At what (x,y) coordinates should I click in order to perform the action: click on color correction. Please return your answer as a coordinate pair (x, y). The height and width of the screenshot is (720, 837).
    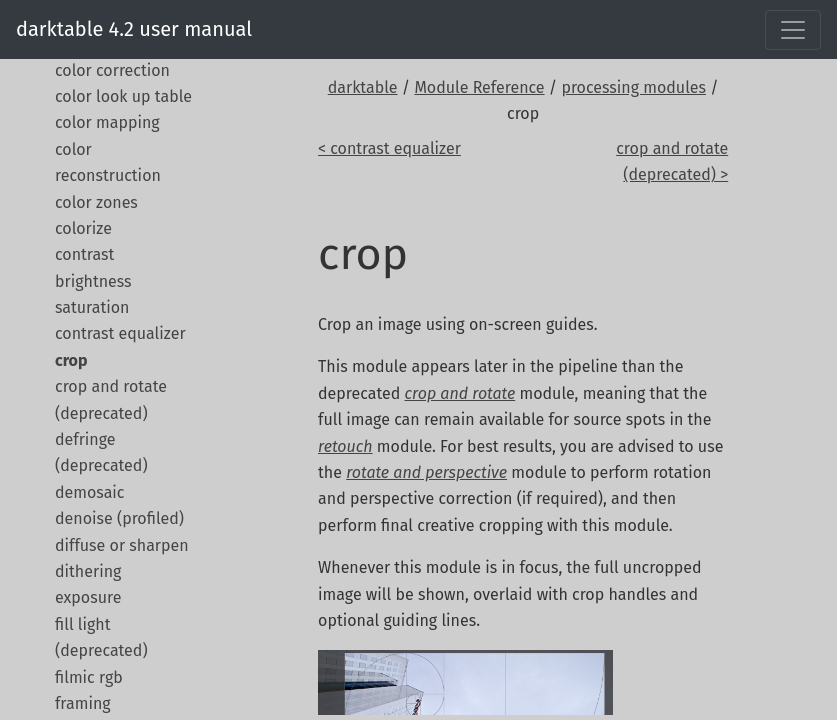
    Looking at the image, I should click on (112, 70).